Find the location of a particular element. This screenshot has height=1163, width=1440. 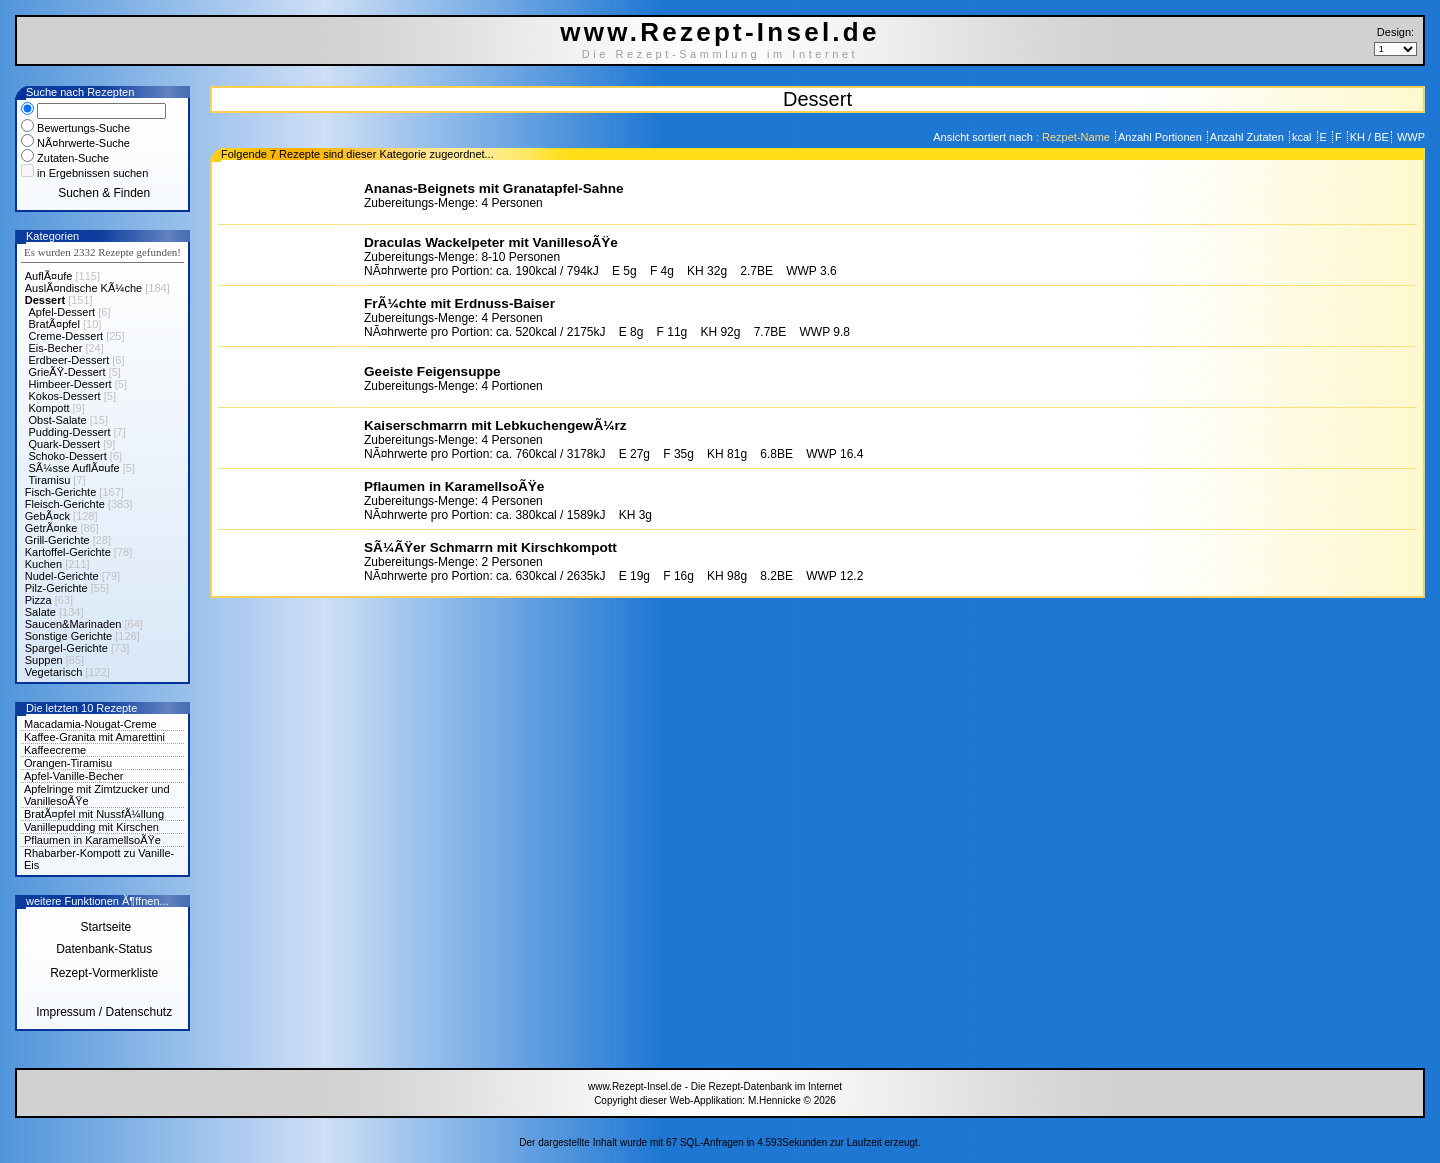

Kaffeecreme is located at coordinates (55, 750).